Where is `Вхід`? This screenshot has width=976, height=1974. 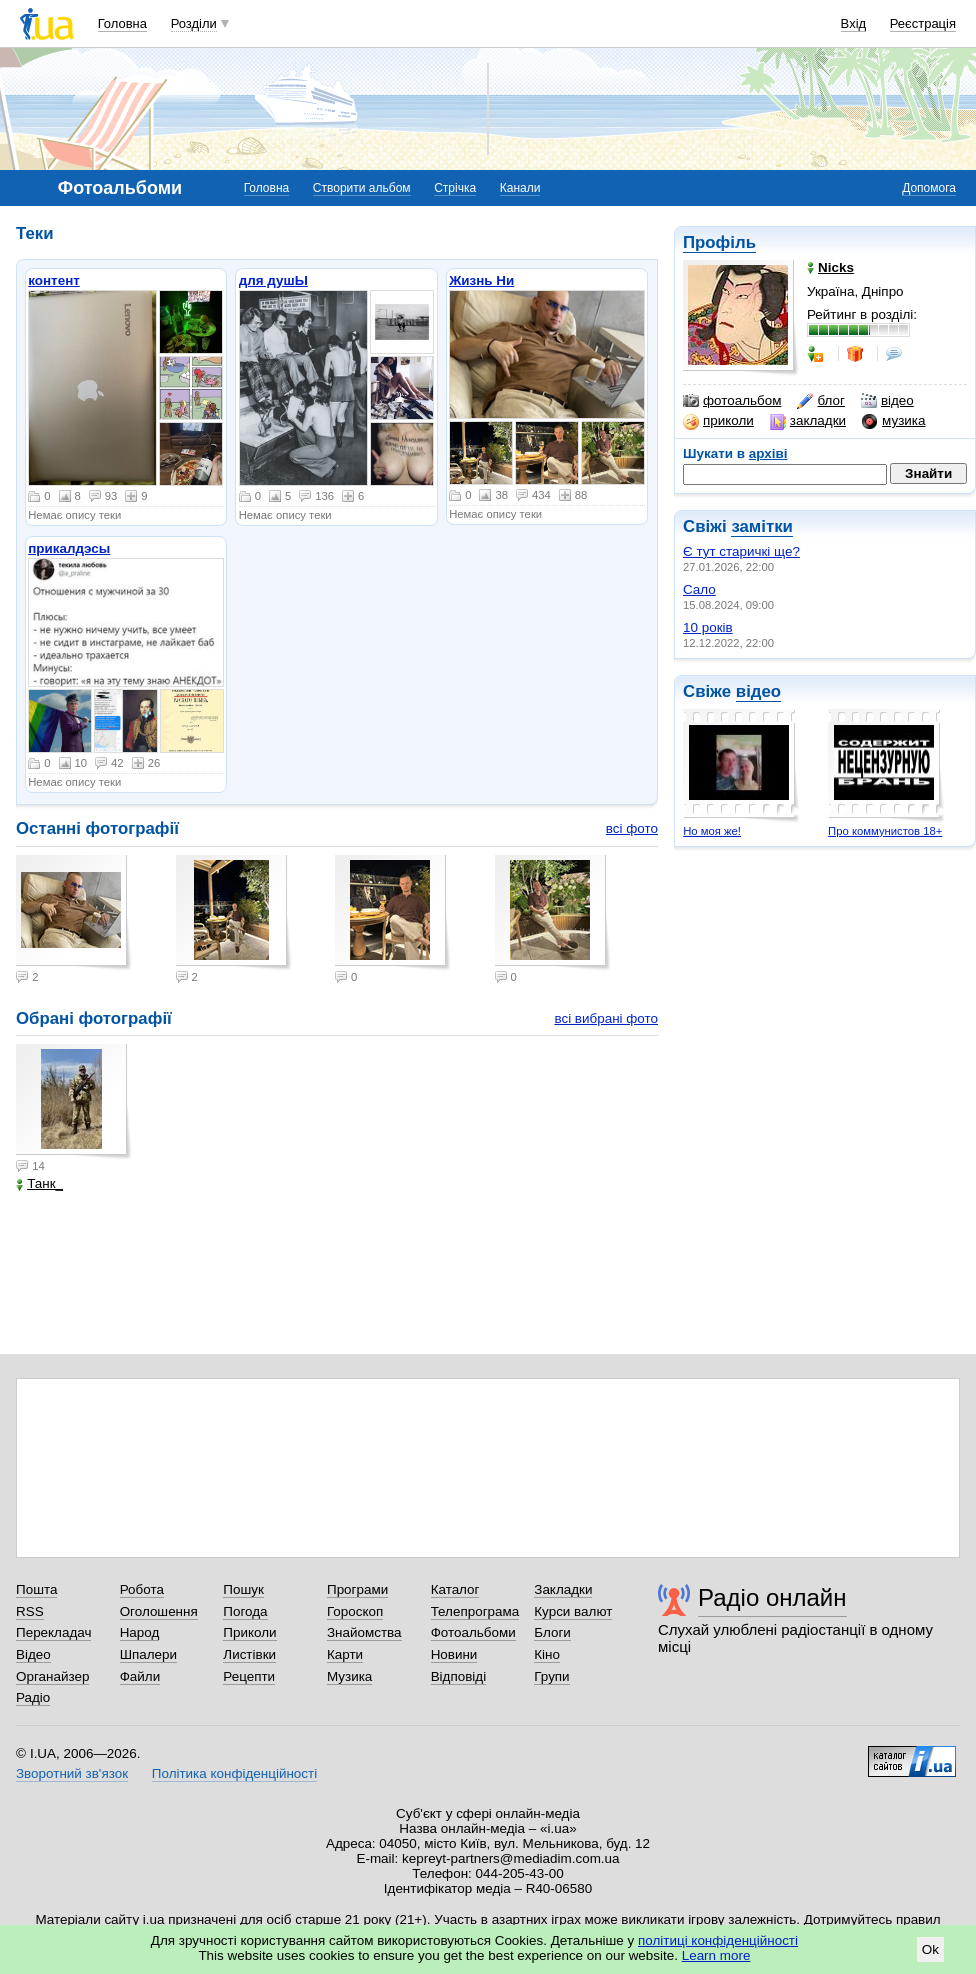
Вхід is located at coordinates (854, 23).